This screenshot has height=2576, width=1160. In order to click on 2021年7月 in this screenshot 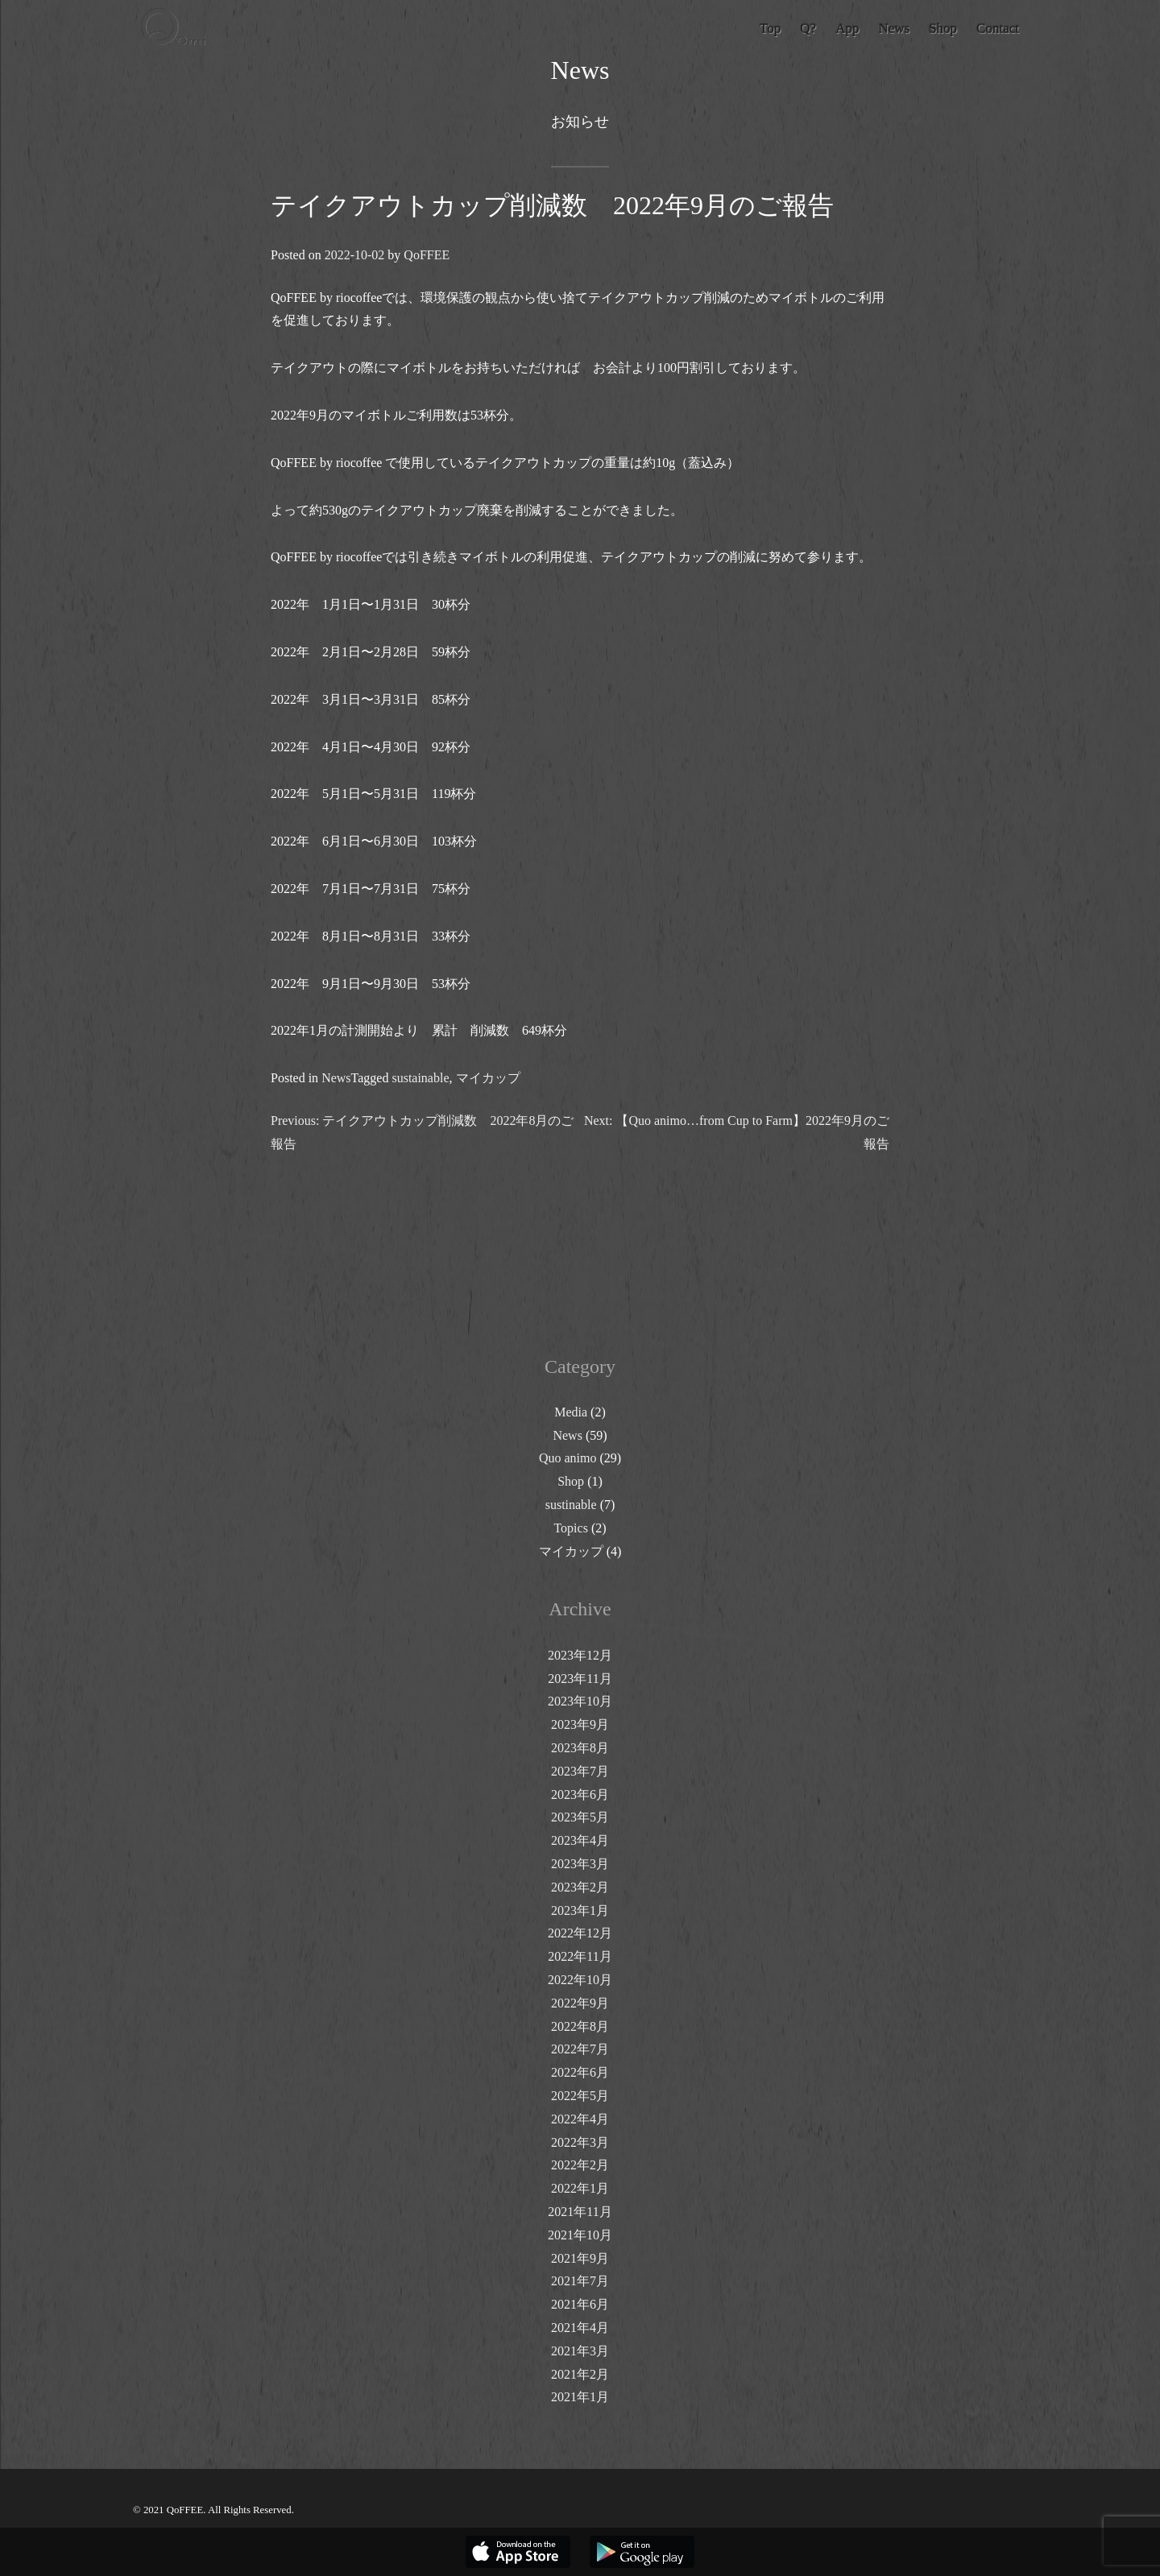, I will do `click(580, 2281)`.